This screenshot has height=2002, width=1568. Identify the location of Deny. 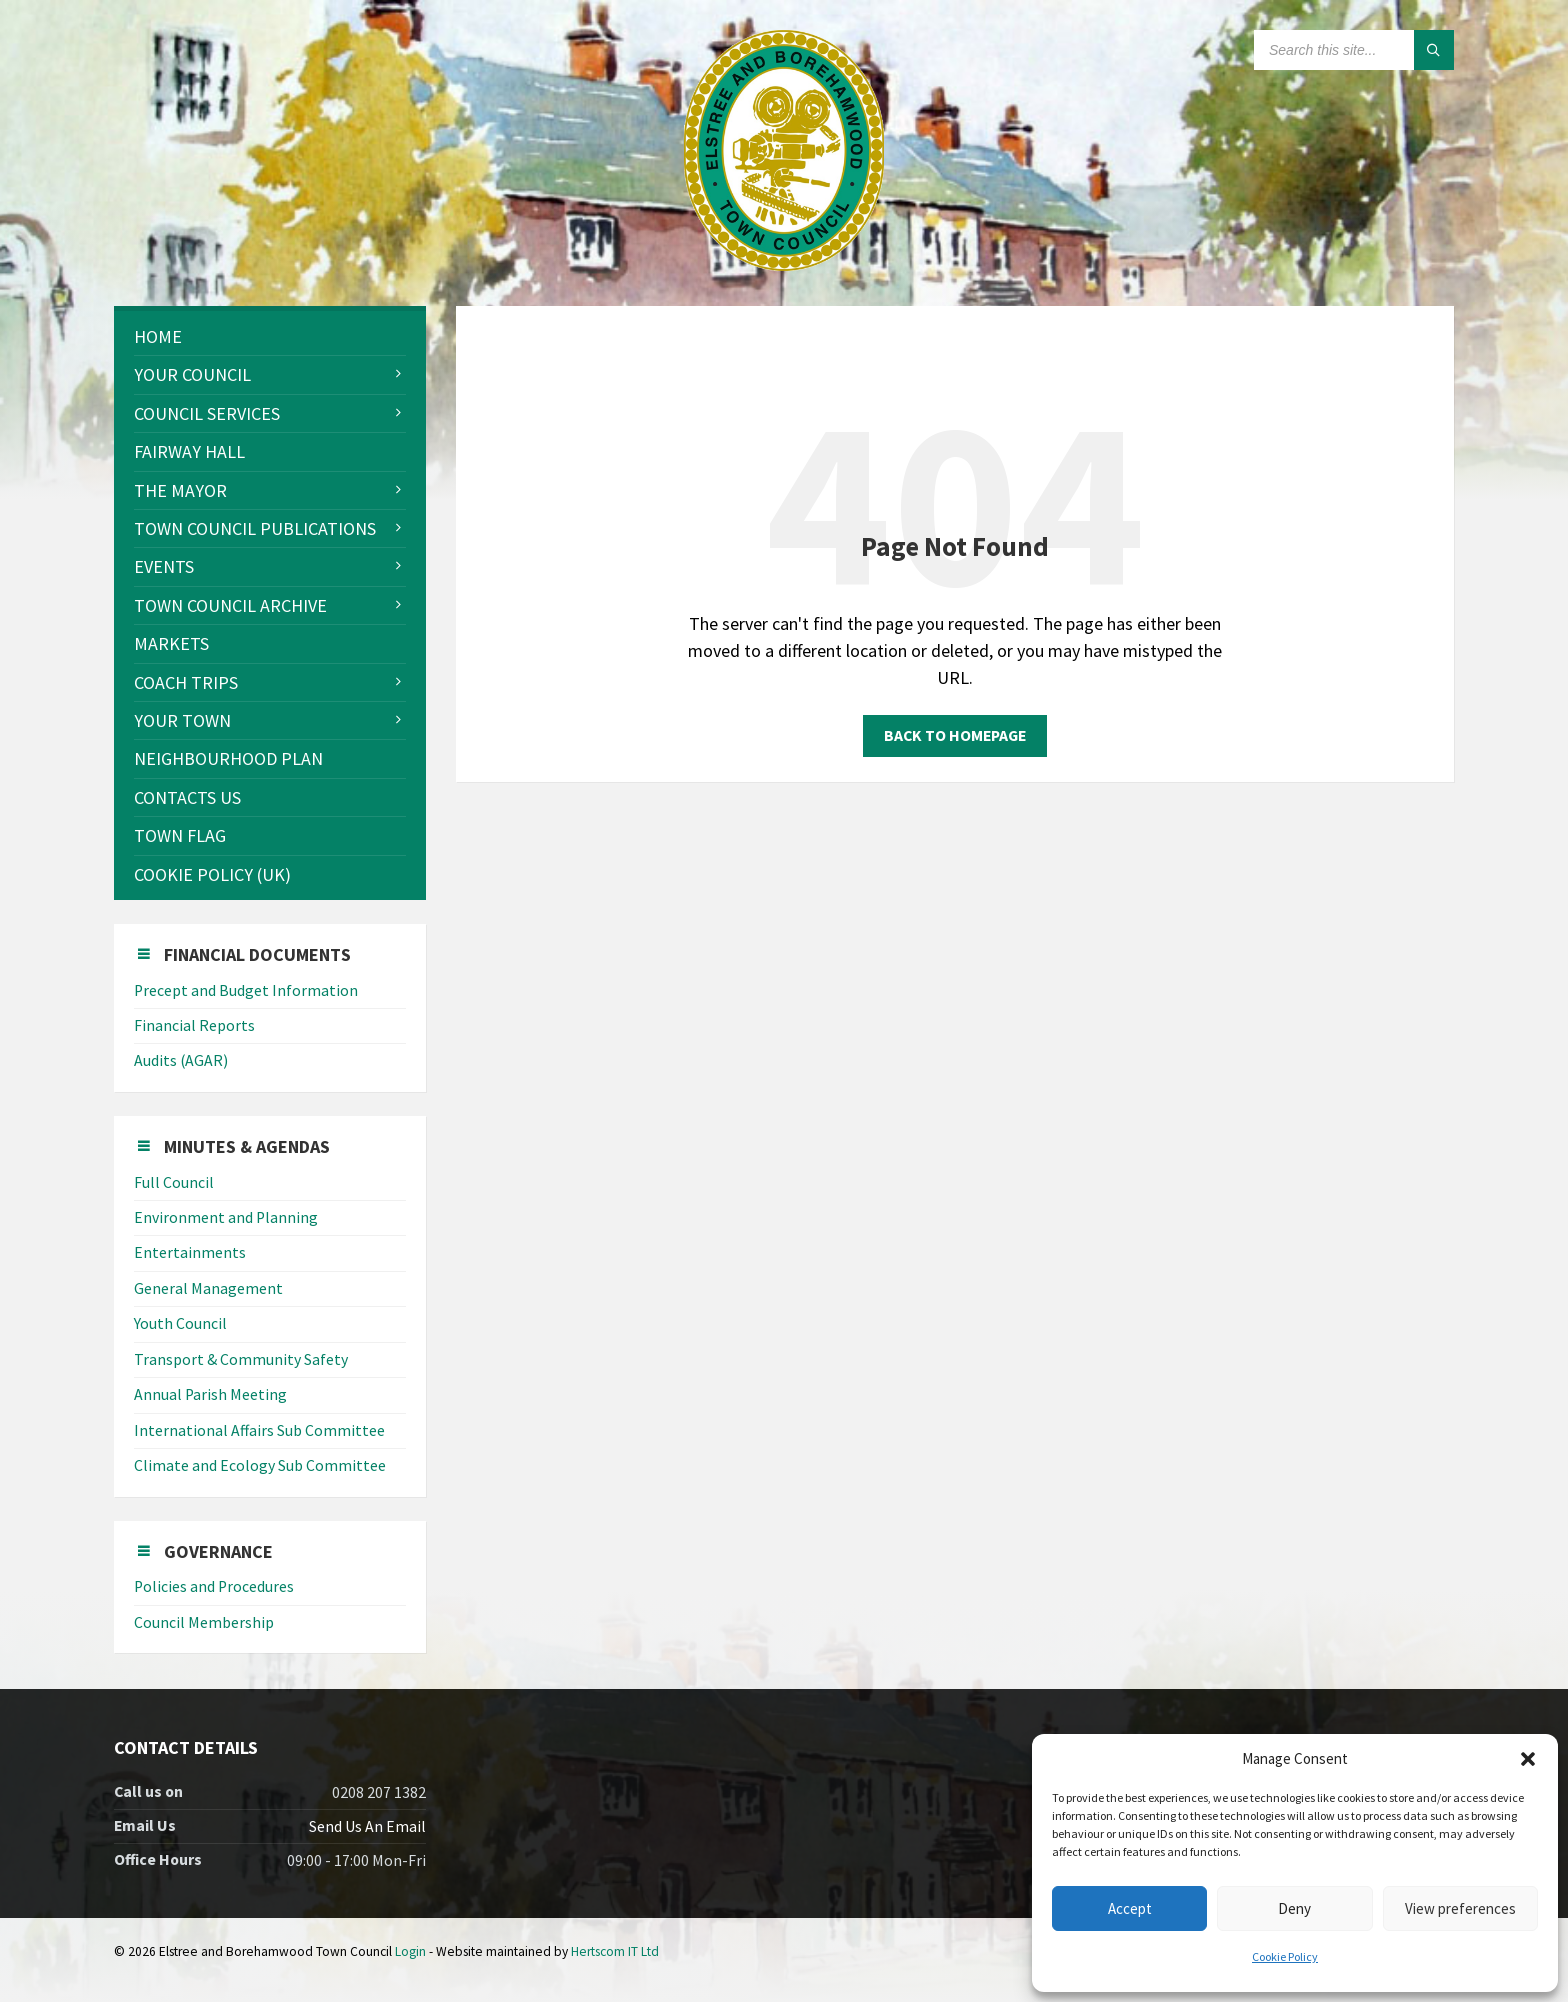
(1294, 1908).